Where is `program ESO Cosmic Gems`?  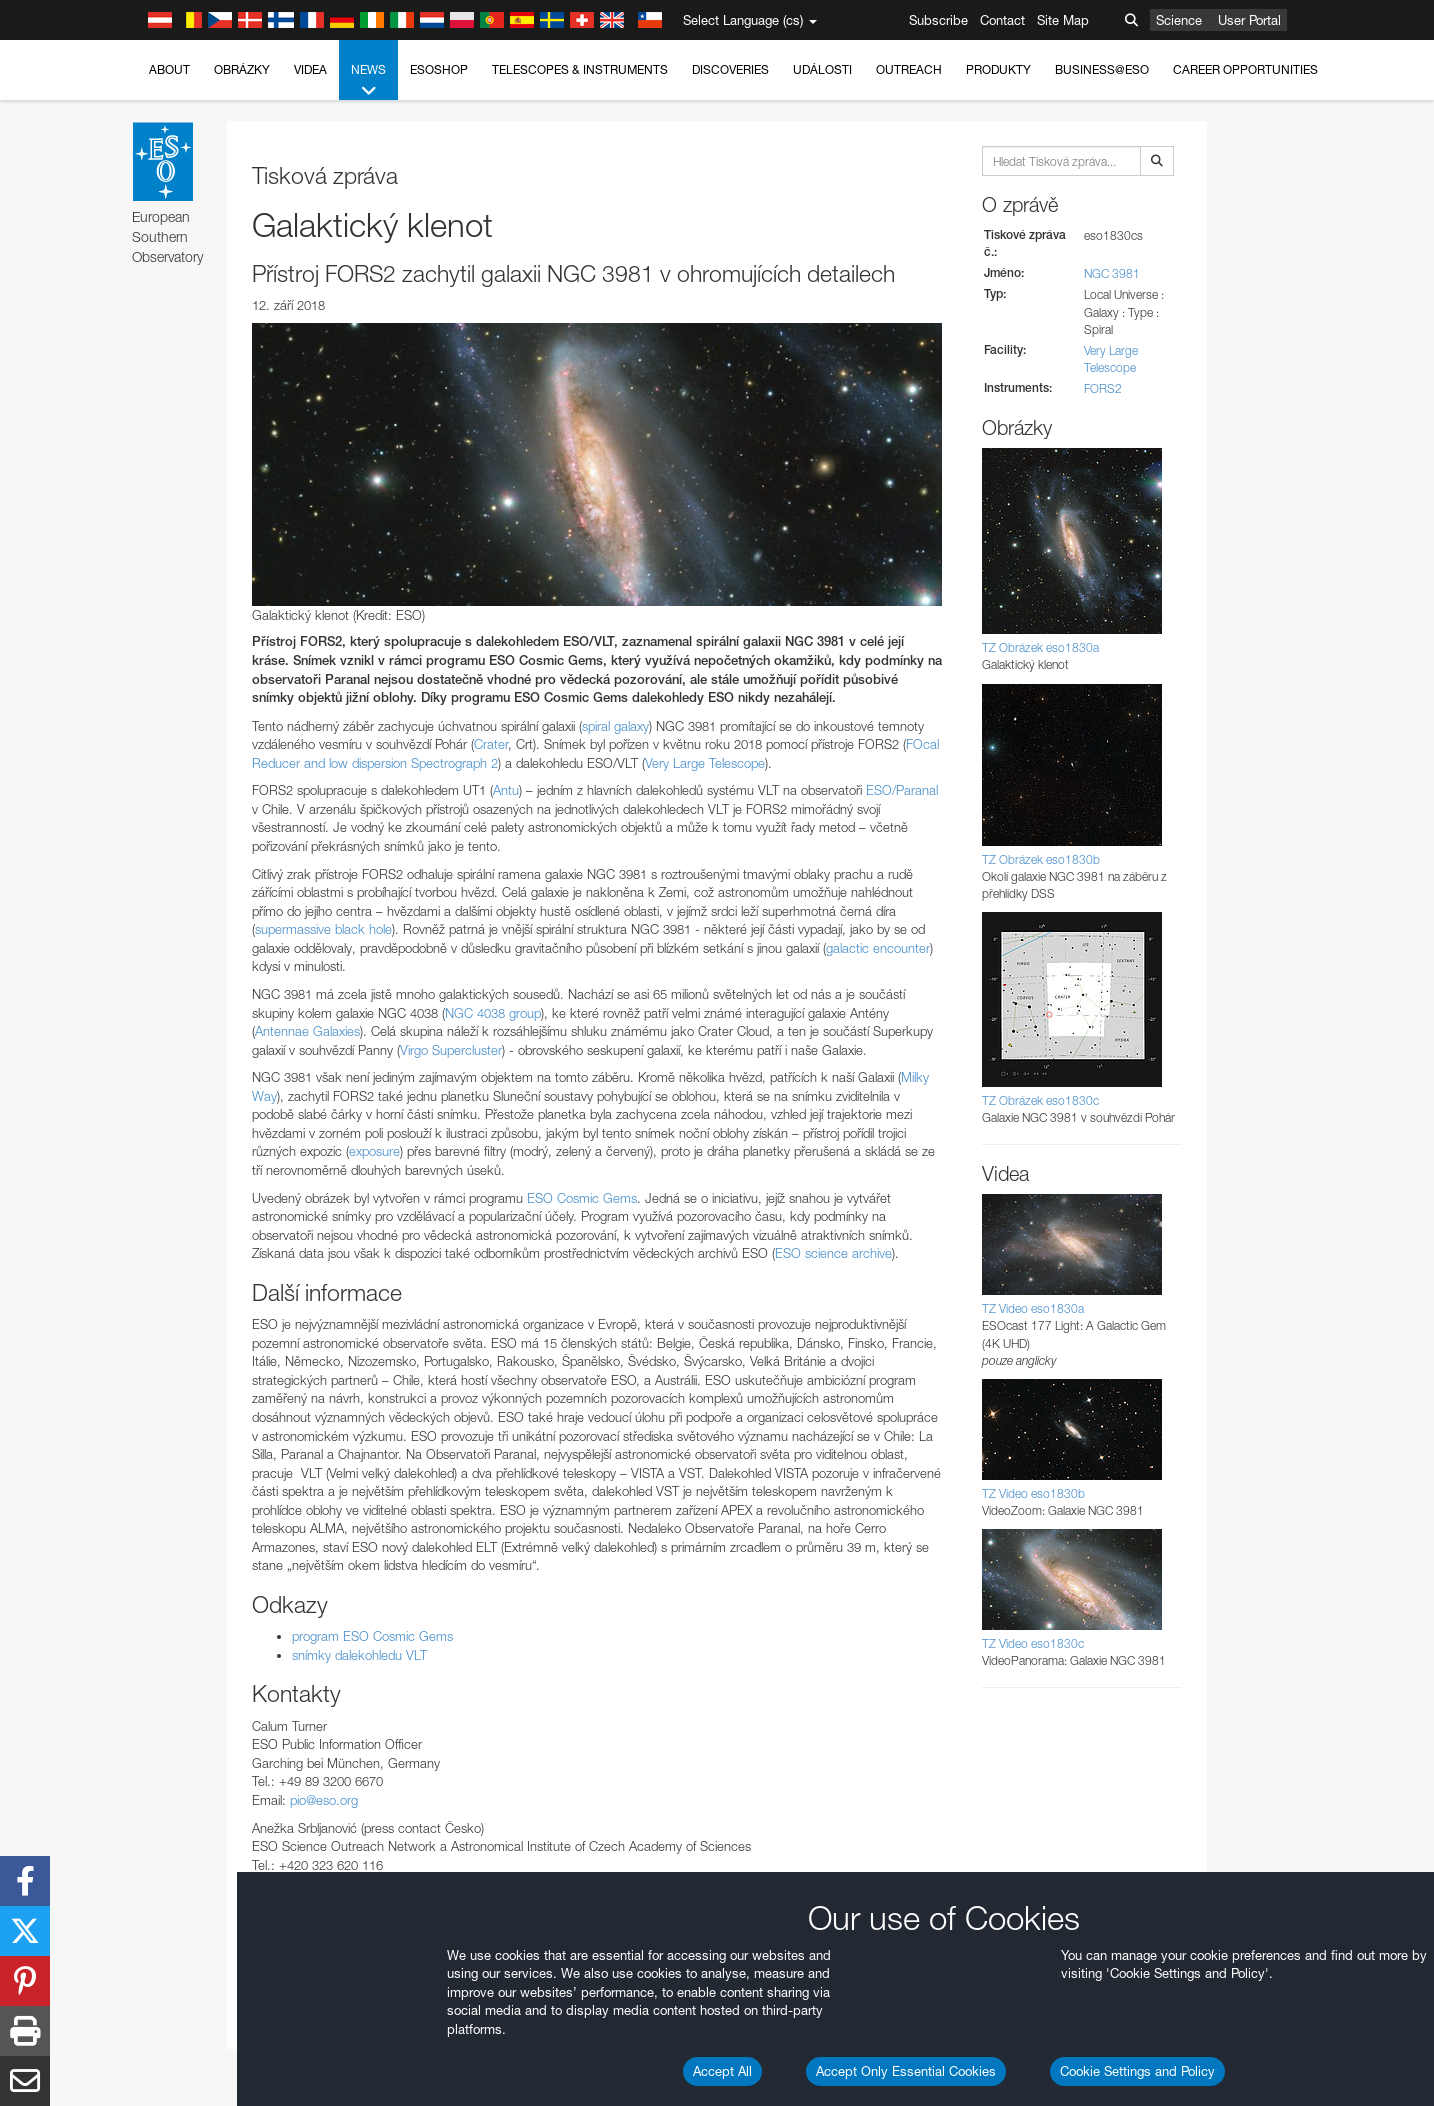 program ESO Cosmic Gems is located at coordinates (372, 1636).